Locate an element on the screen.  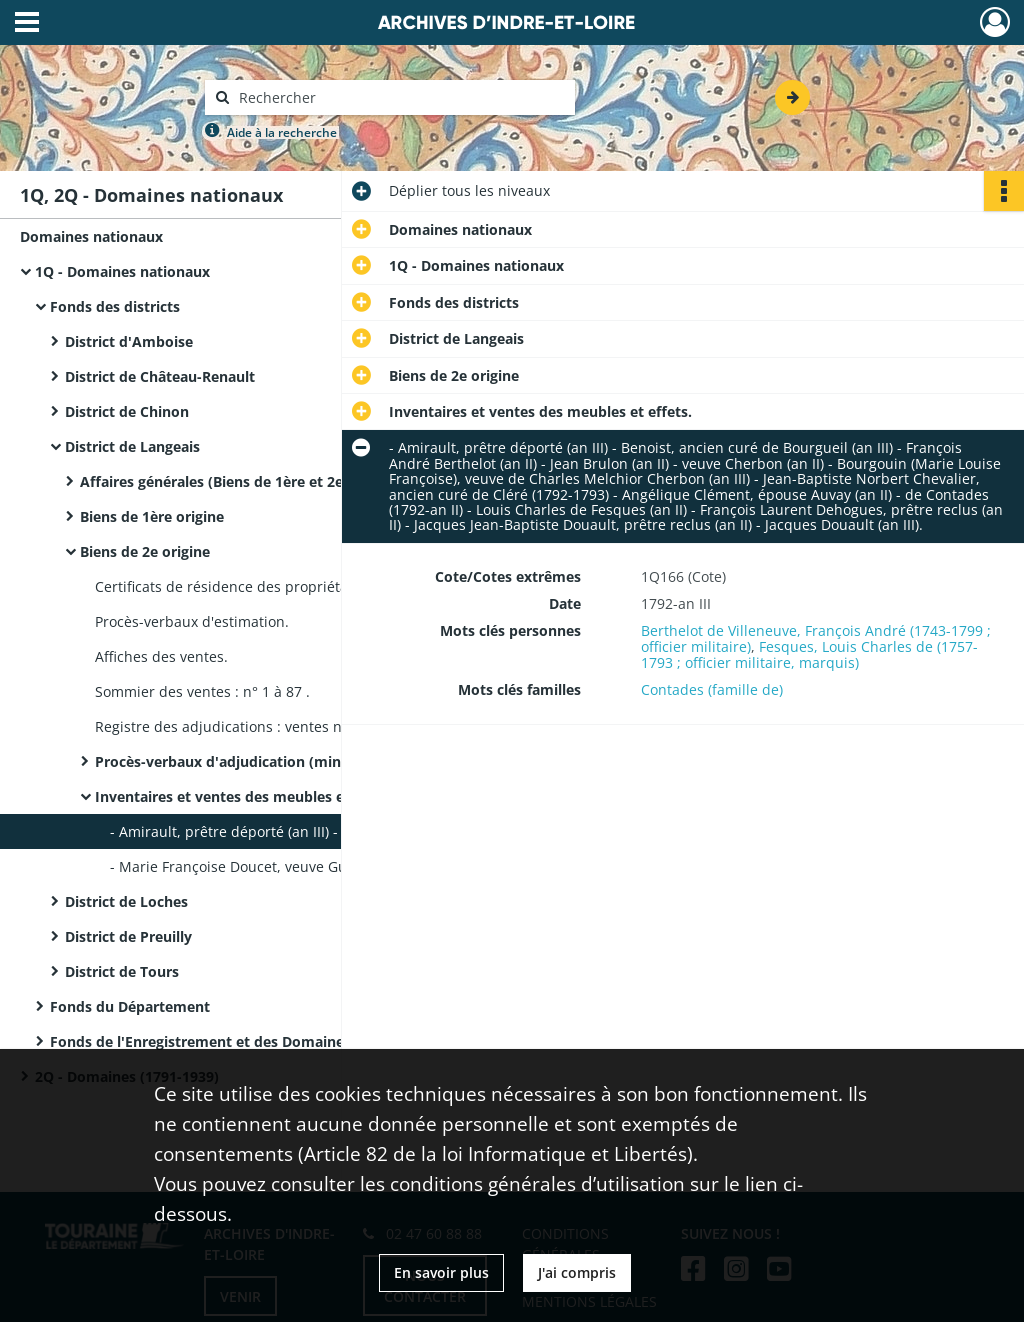
Aide à la recherche is located at coordinates (282, 132).